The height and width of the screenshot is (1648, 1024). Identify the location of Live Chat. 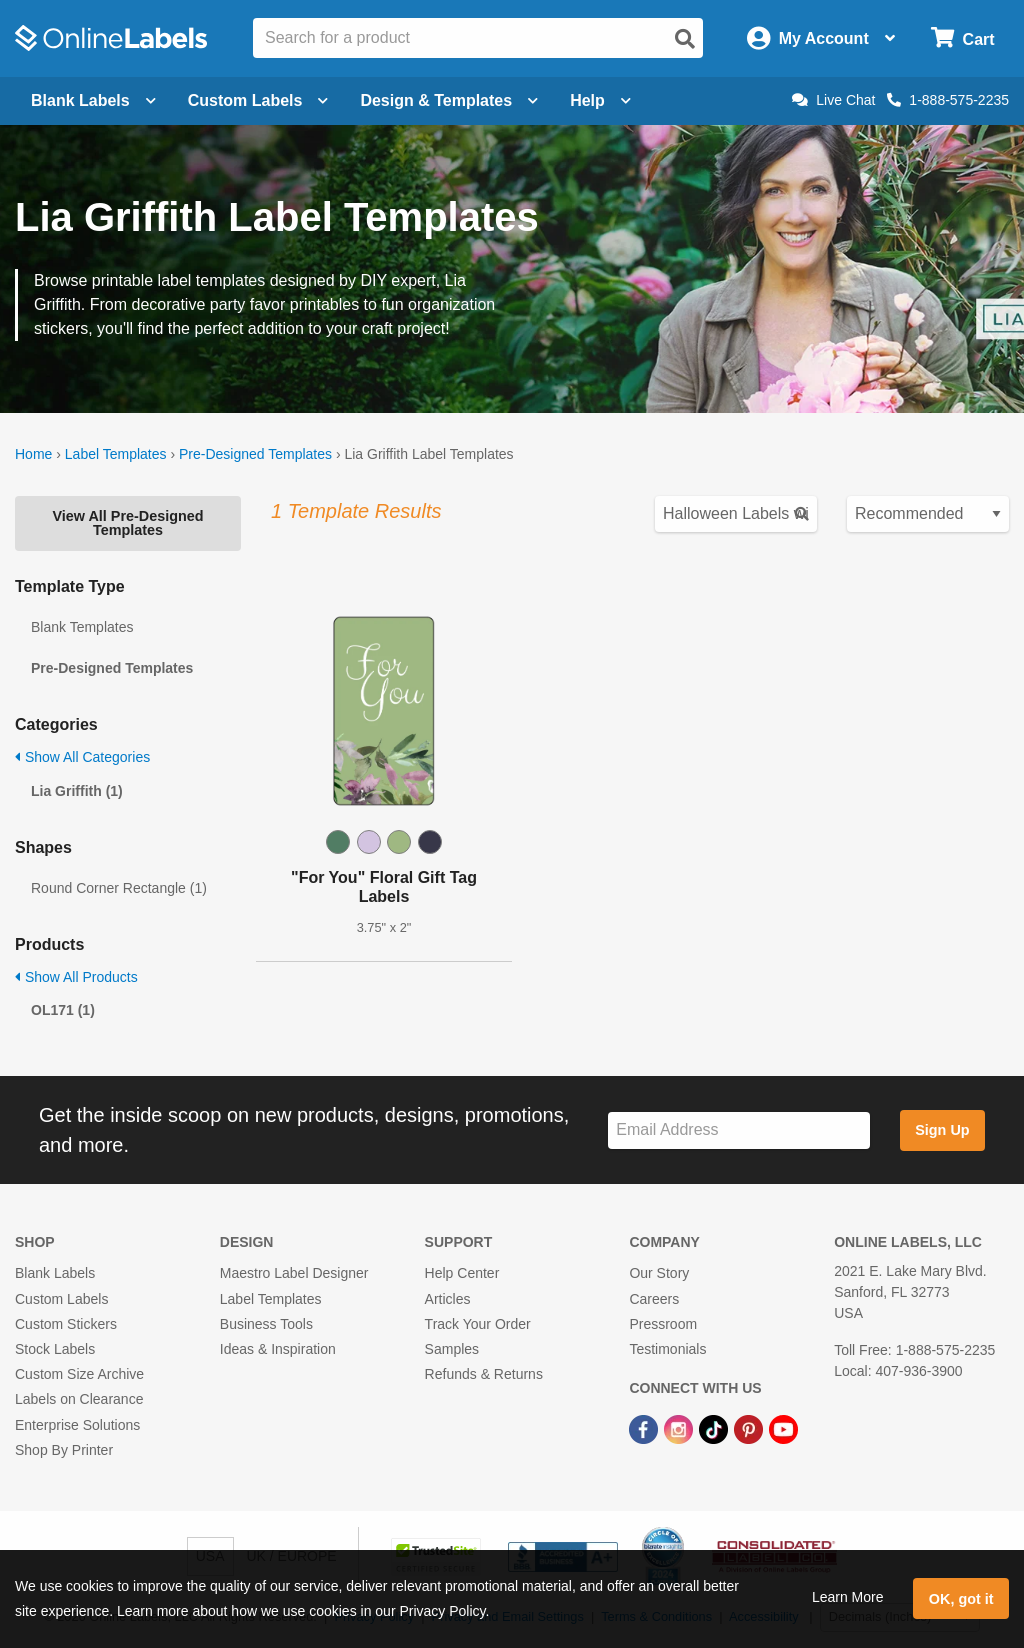
(833, 100).